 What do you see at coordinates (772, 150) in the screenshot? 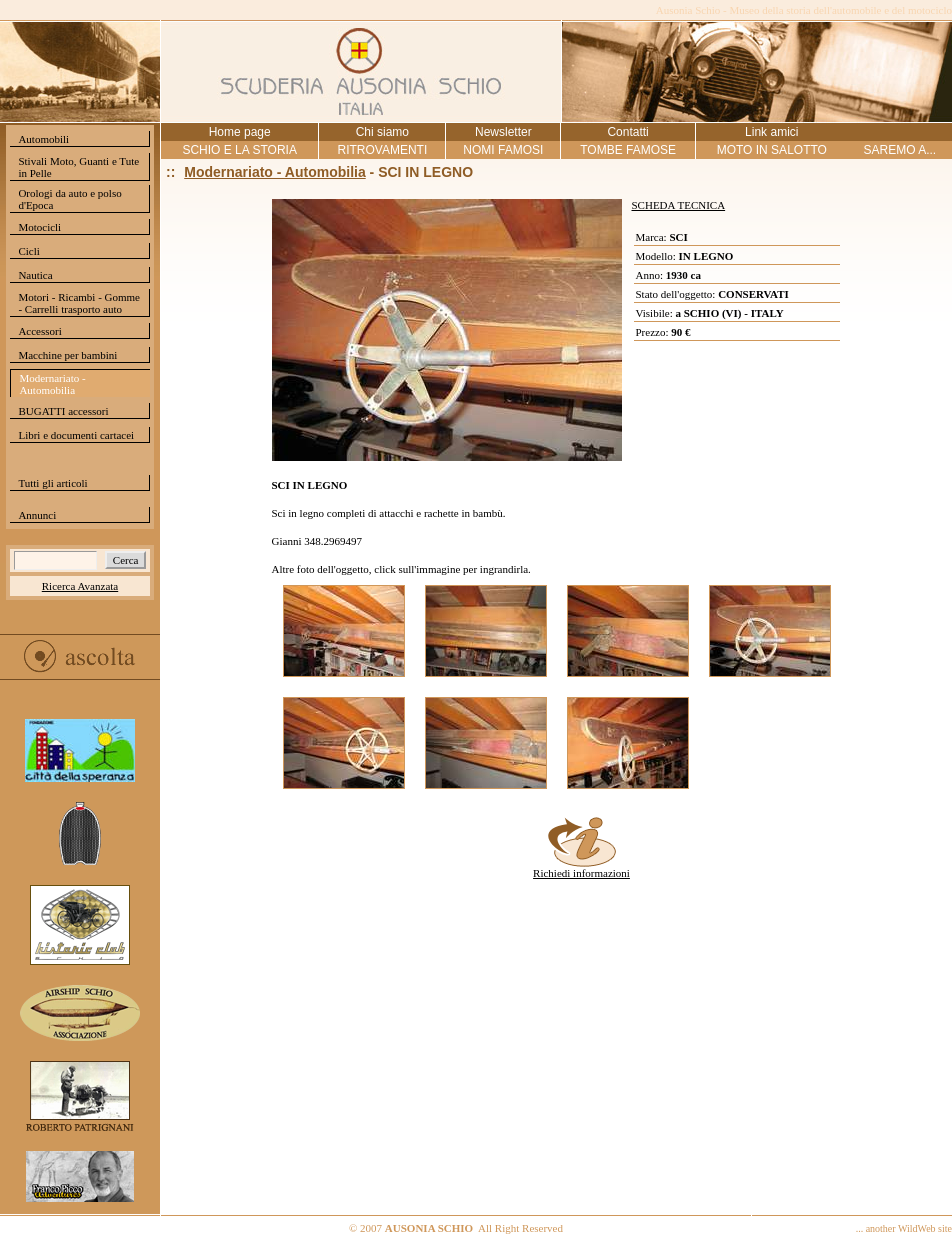
I see `MOTO IN SALOTTO` at bounding box center [772, 150].